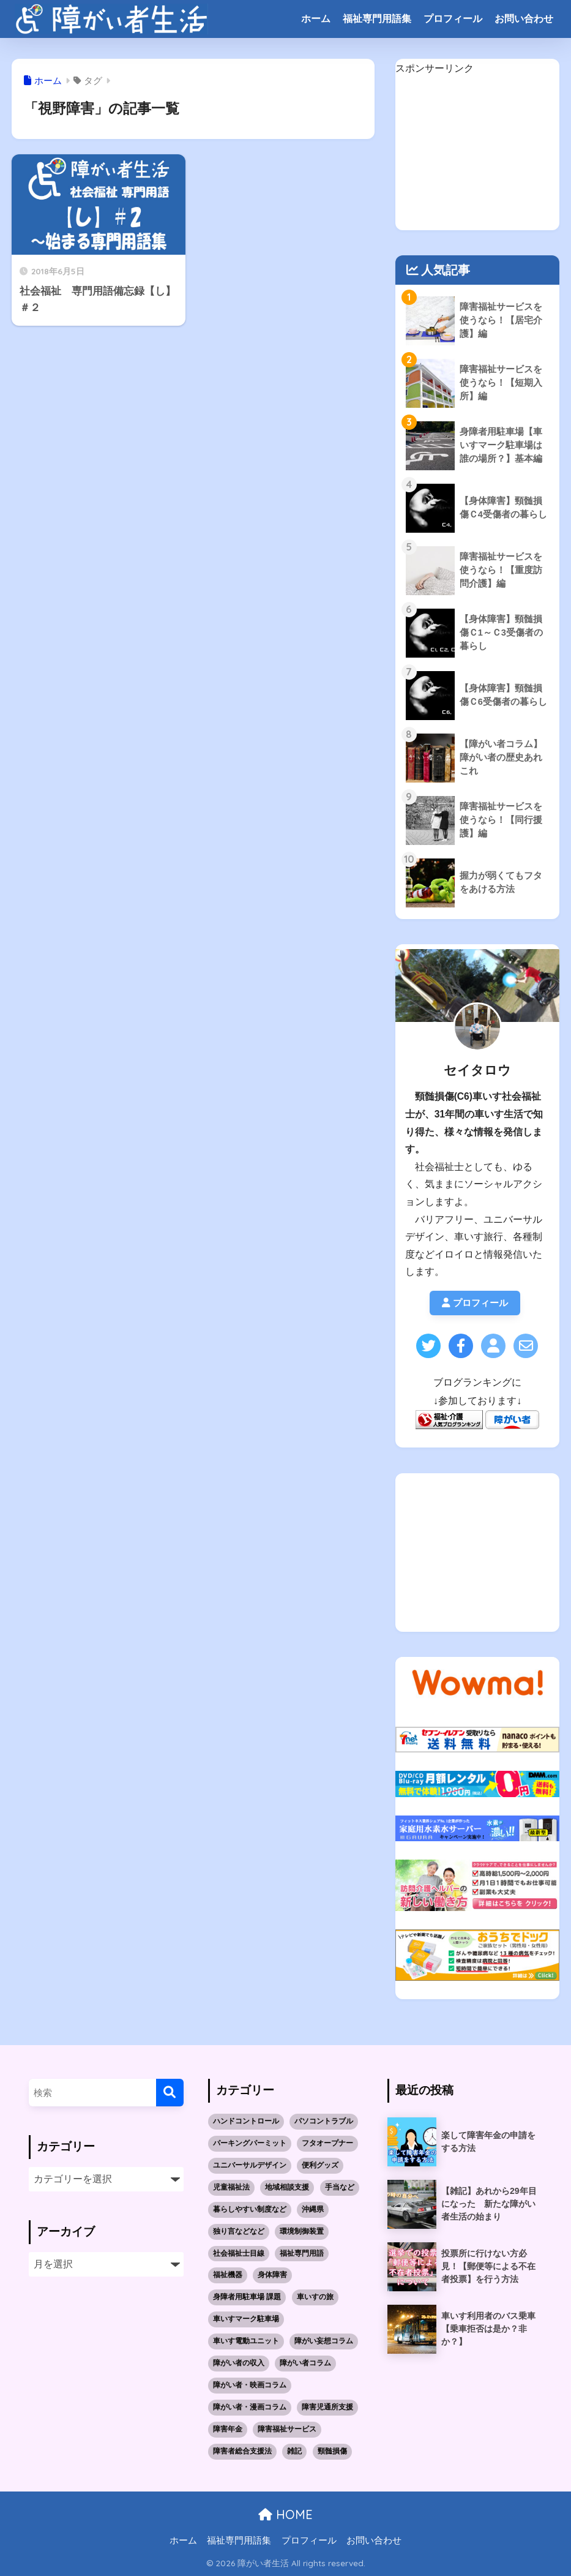 Image resolution: width=571 pixels, height=2576 pixels. I want to click on [検索], so click(170, 2093).